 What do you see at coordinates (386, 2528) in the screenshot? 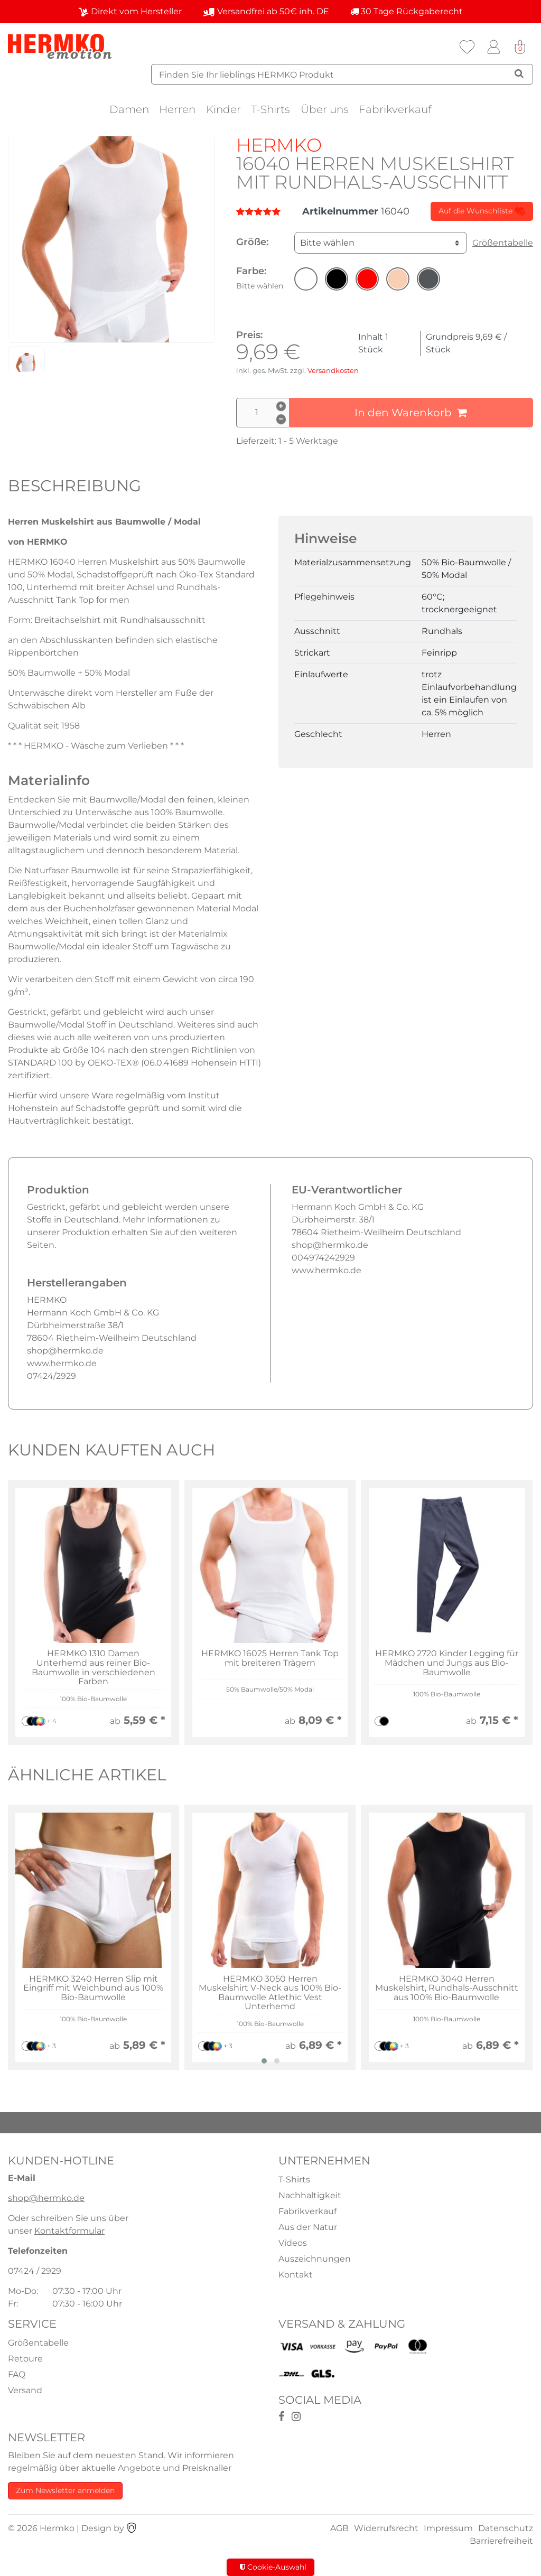
I see `Widerrufsrecht` at bounding box center [386, 2528].